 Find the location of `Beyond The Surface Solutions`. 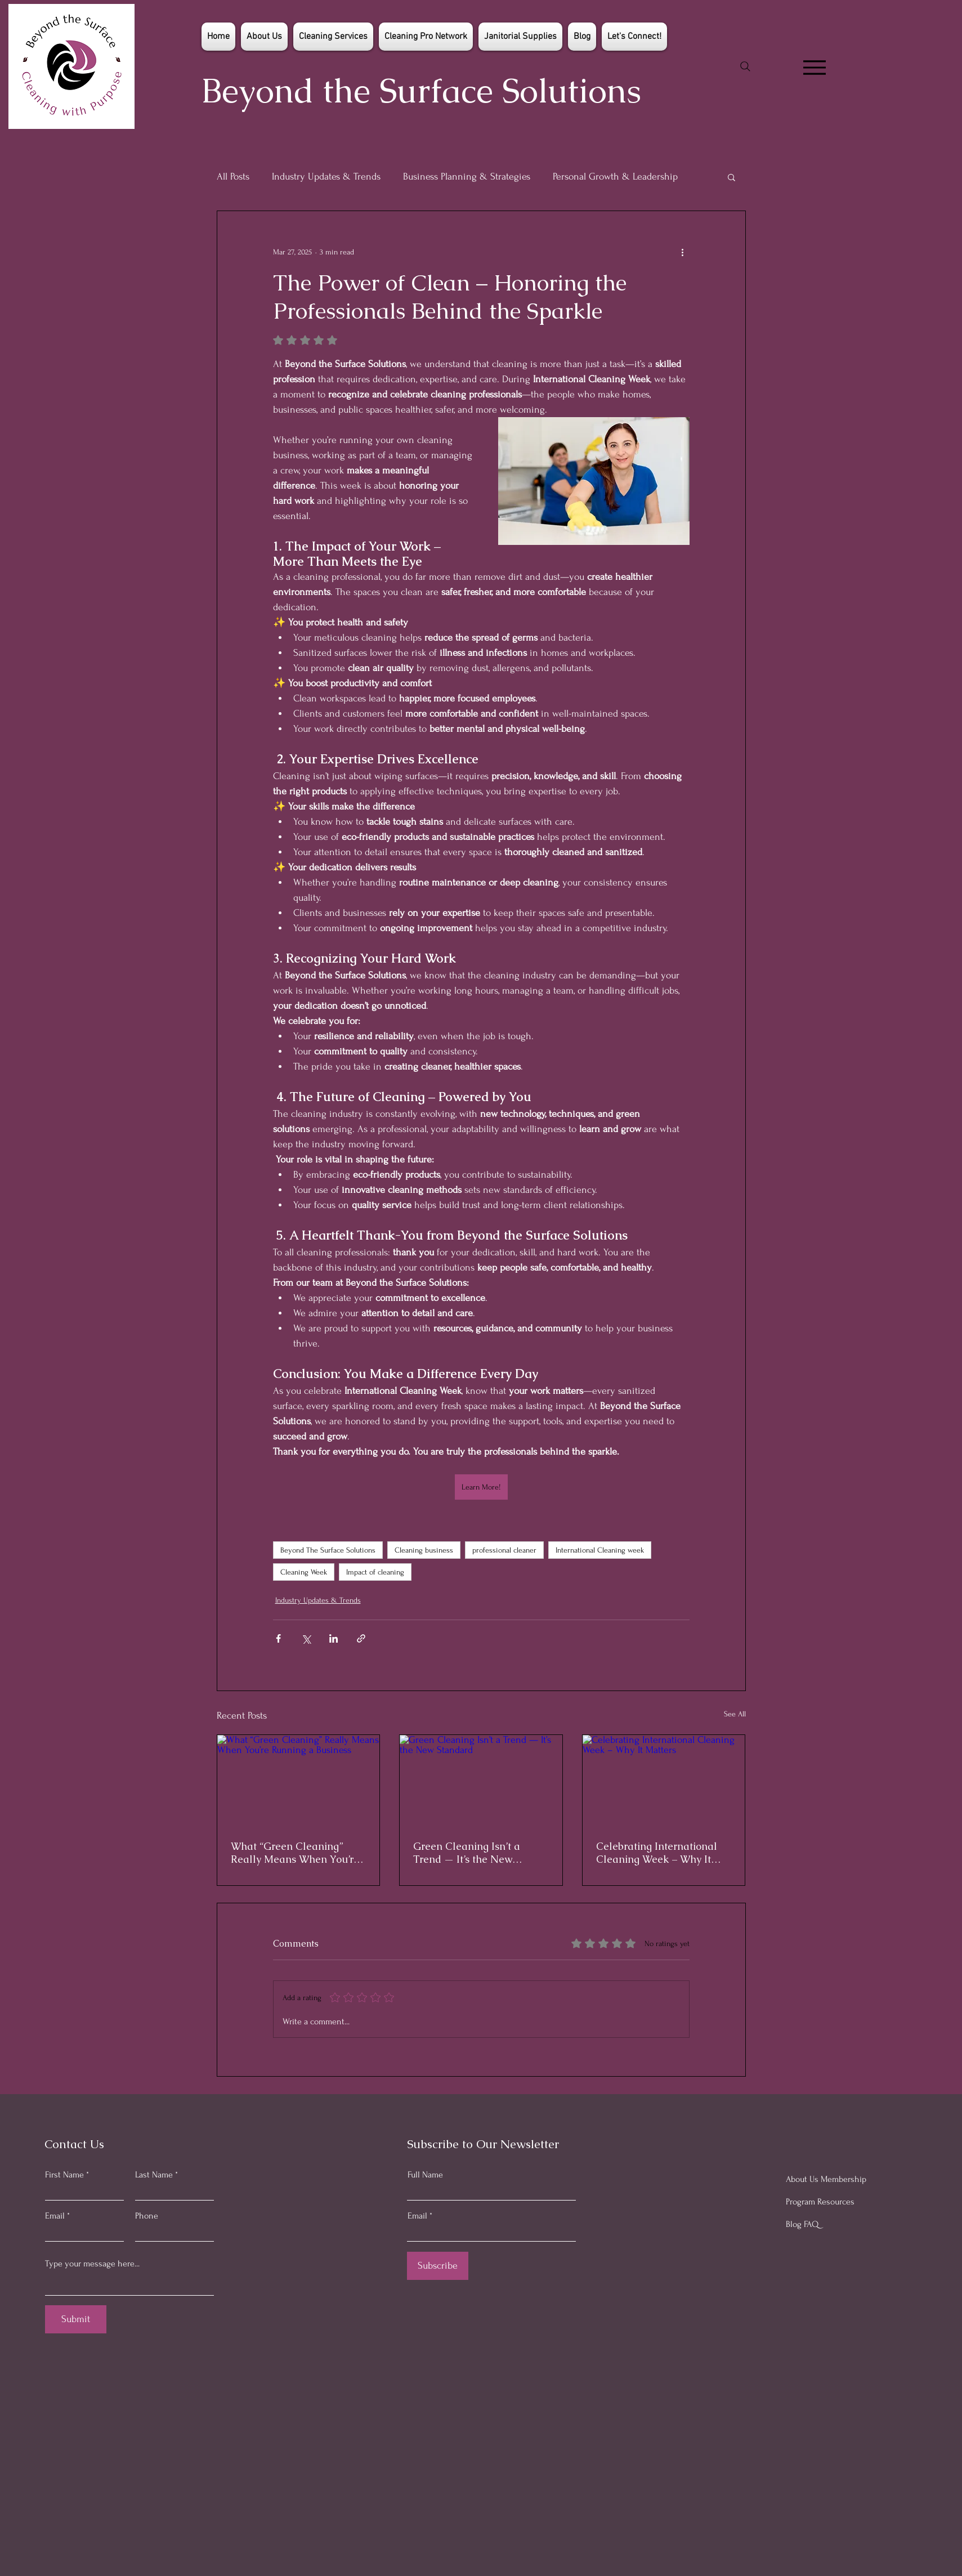

Beyond The Surface Solutions is located at coordinates (327, 1550).